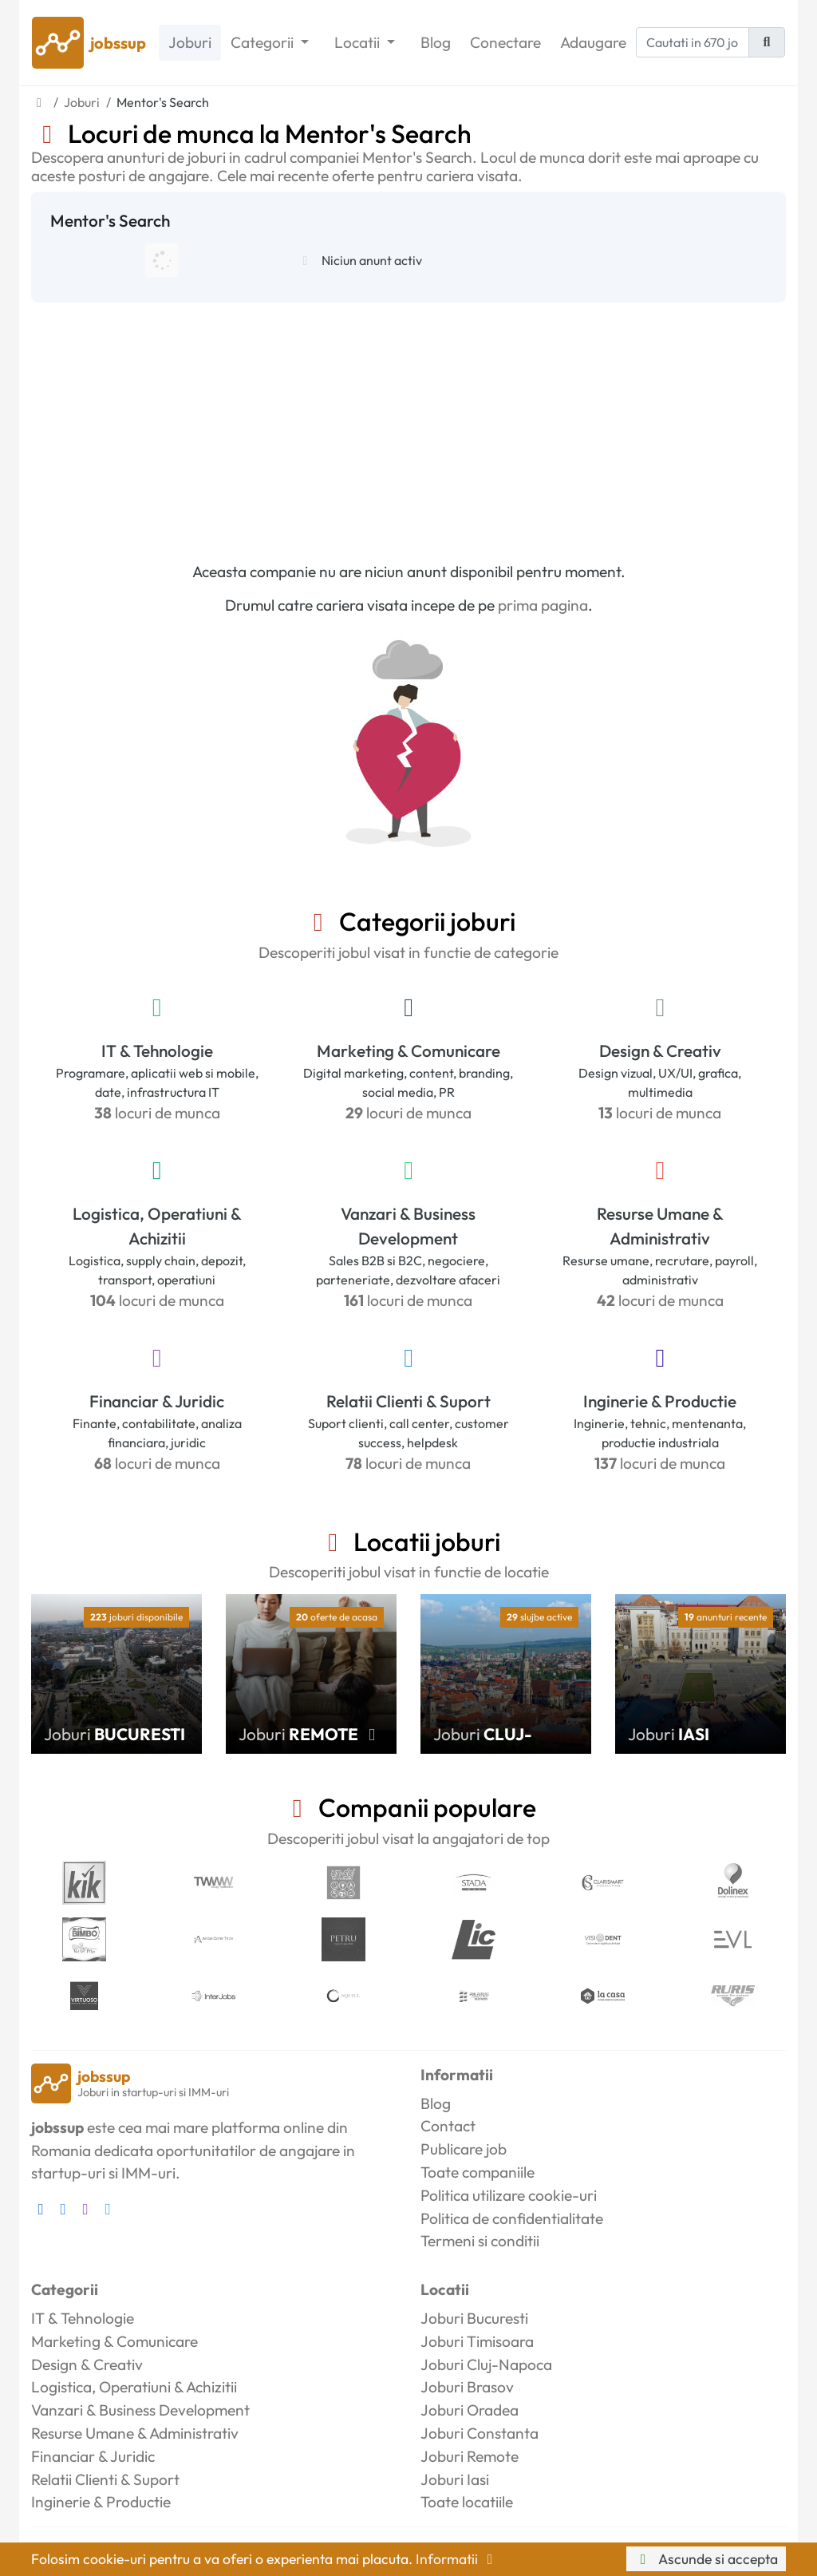 The image size is (817, 2576). I want to click on Joburi Timisoara, so click(477, 2341).